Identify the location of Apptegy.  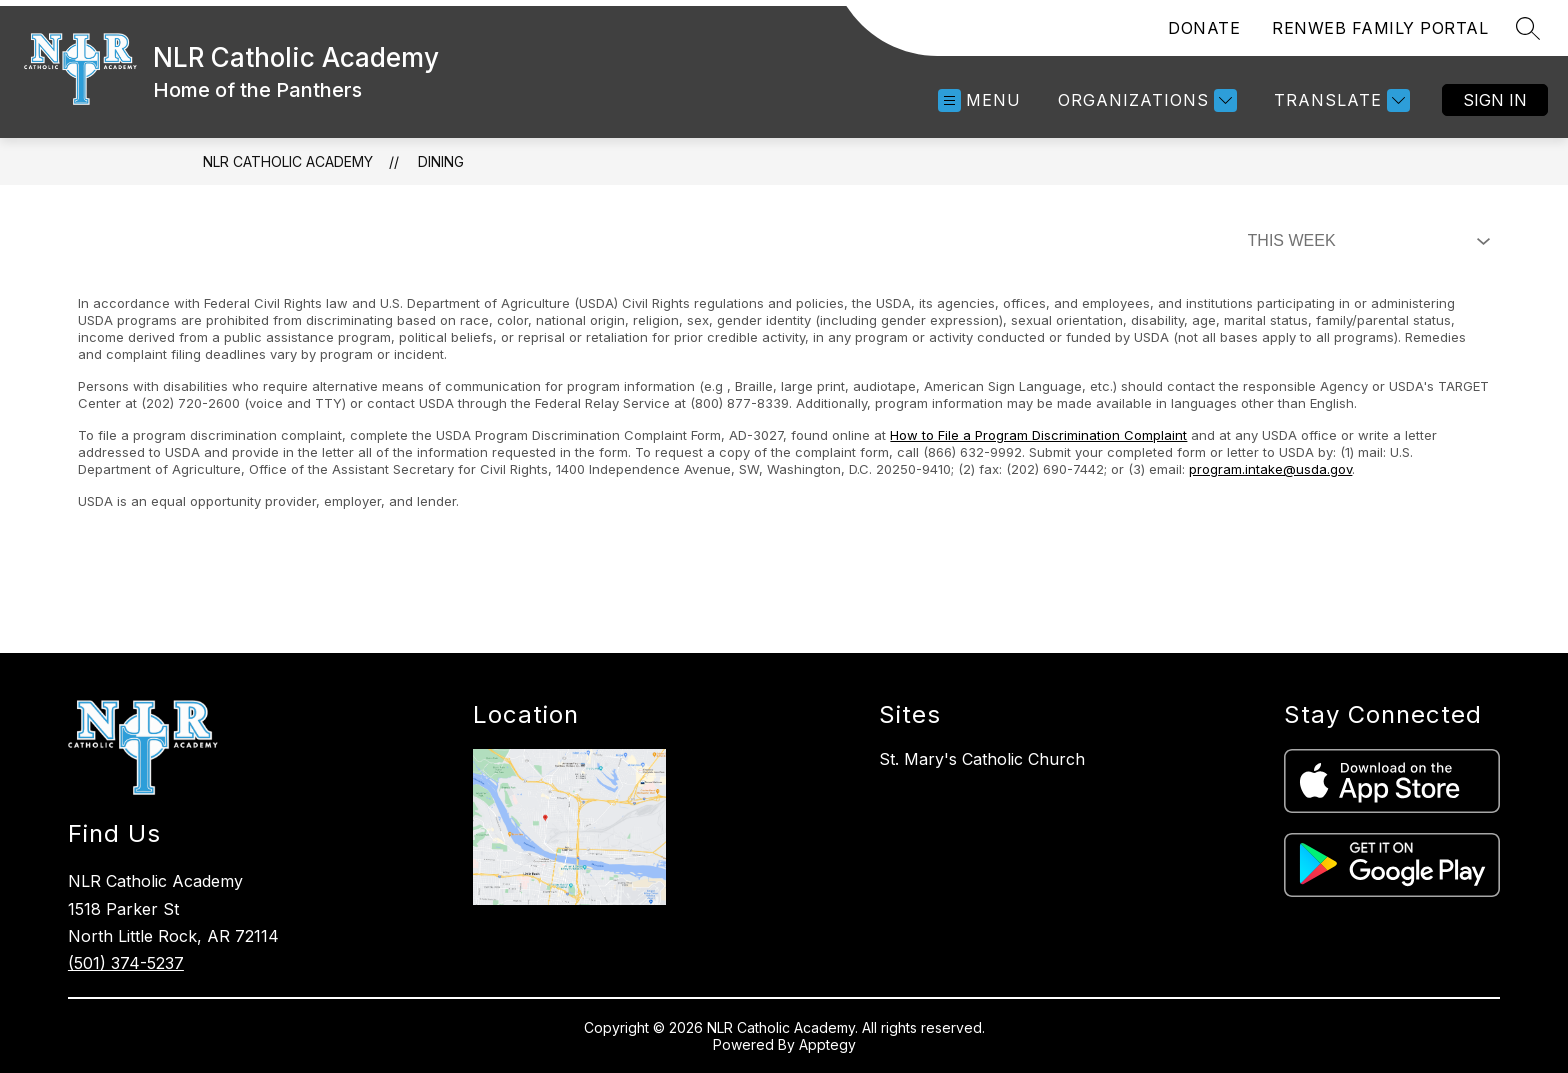
(827, 1044).